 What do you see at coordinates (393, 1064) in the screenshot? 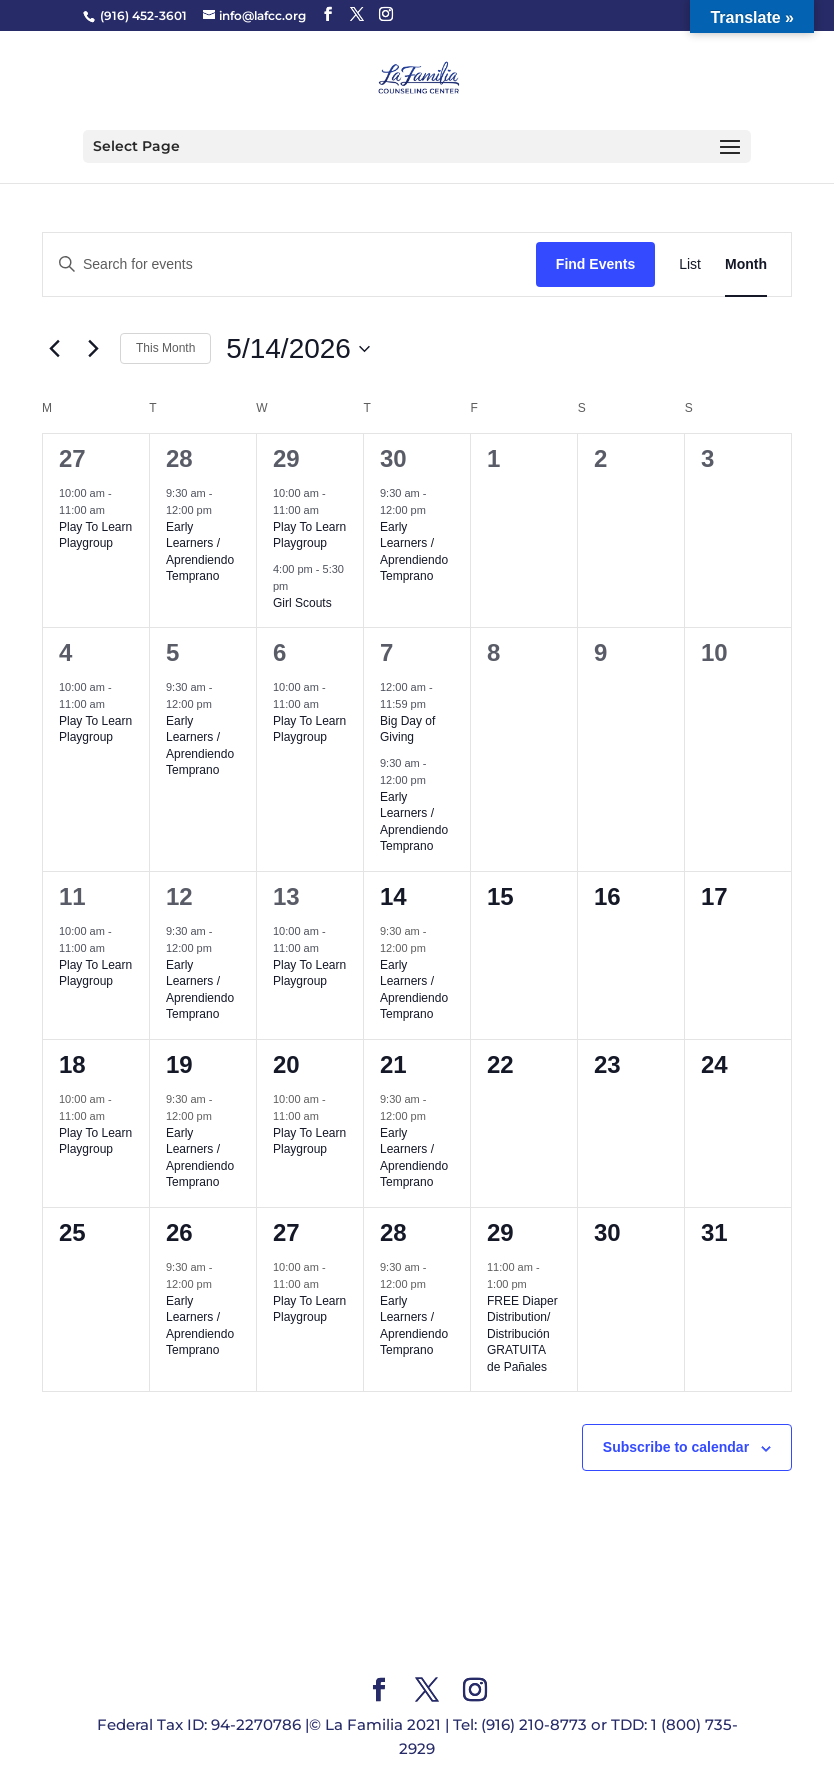
I see `21 [May 21]` at bounding box center [393, 1064].